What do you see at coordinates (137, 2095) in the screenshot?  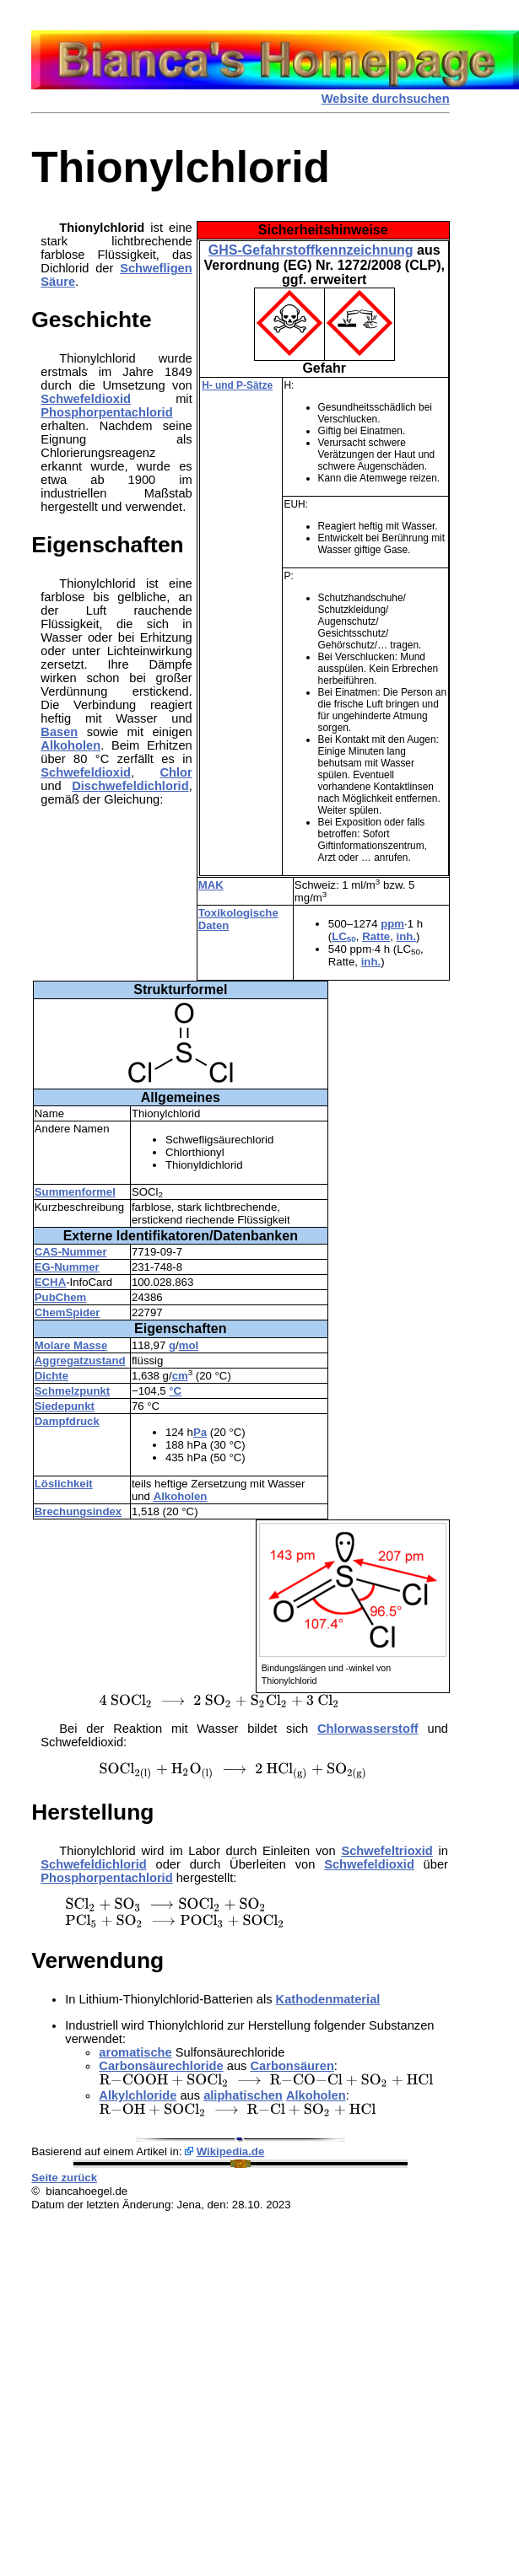 I see `Alkylchloride` at bounding box center [137, 2095].